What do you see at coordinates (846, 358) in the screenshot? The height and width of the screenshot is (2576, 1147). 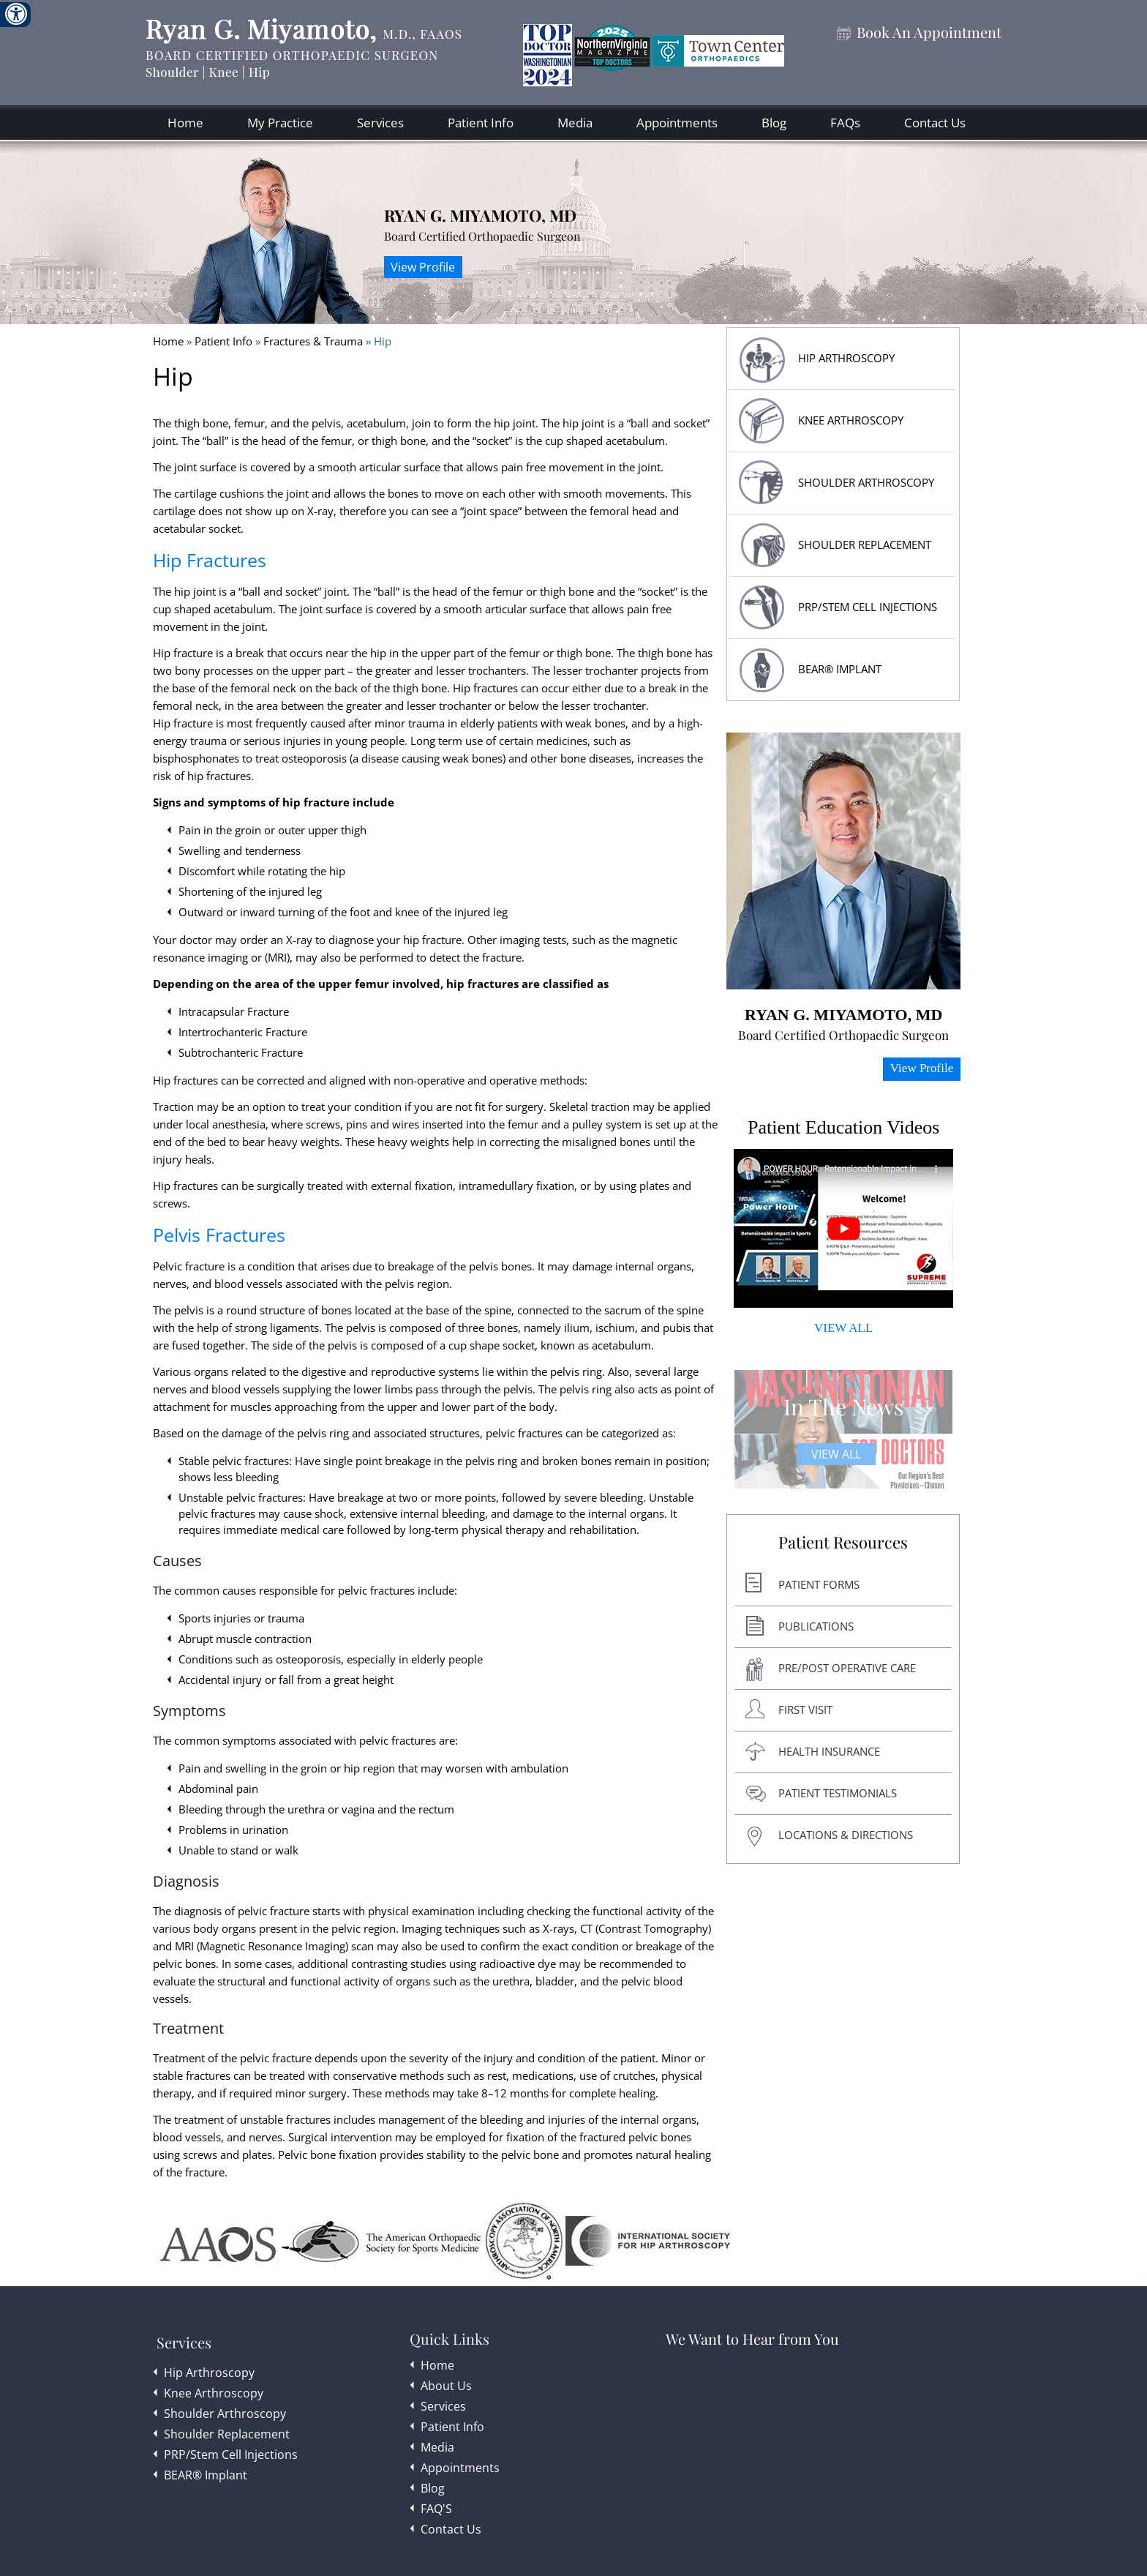 I see `HIP Arthroscopy` at bounding box center [846, 358].